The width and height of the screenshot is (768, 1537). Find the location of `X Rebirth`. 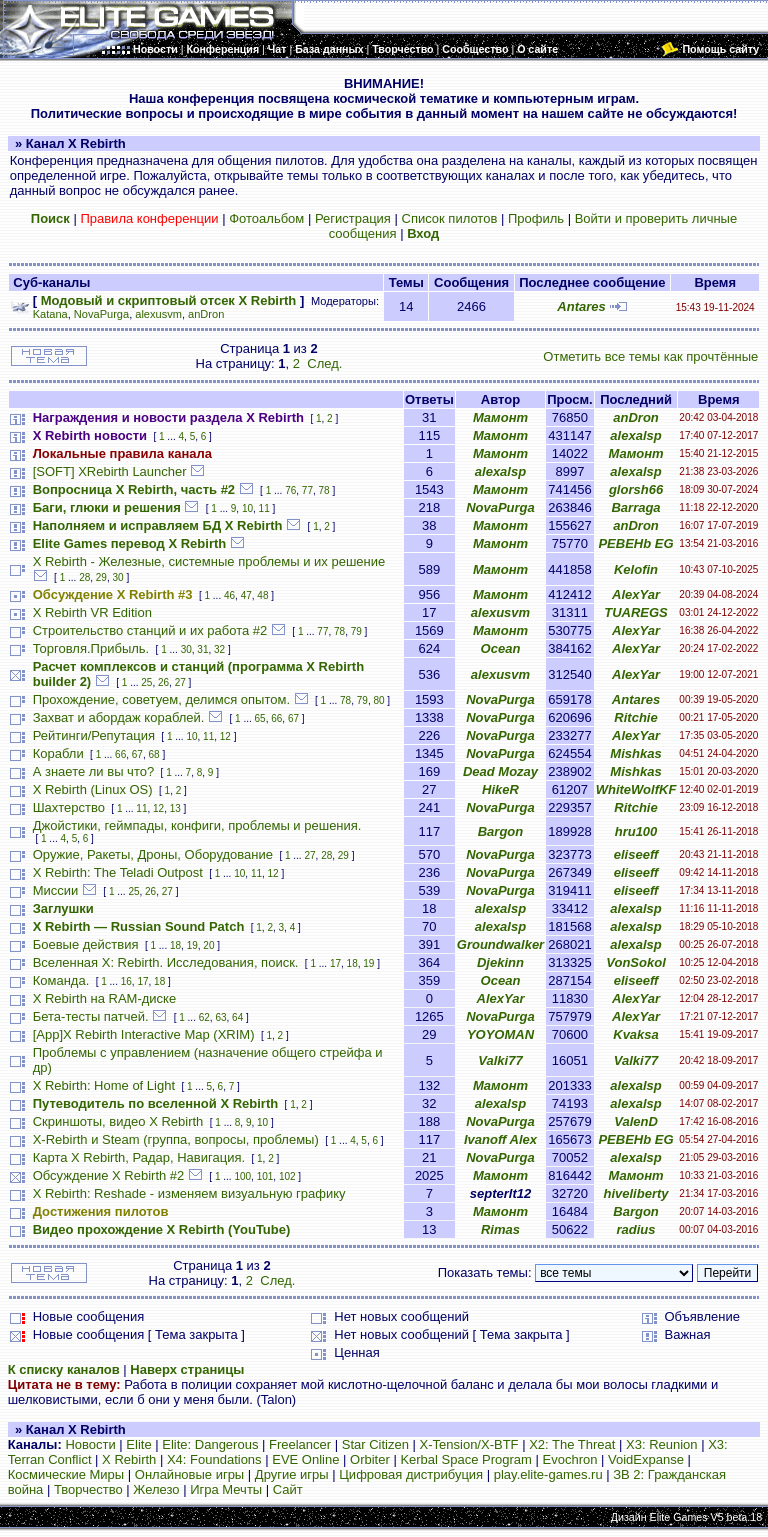

X Rebirth is located at coordinates (129, 1459).